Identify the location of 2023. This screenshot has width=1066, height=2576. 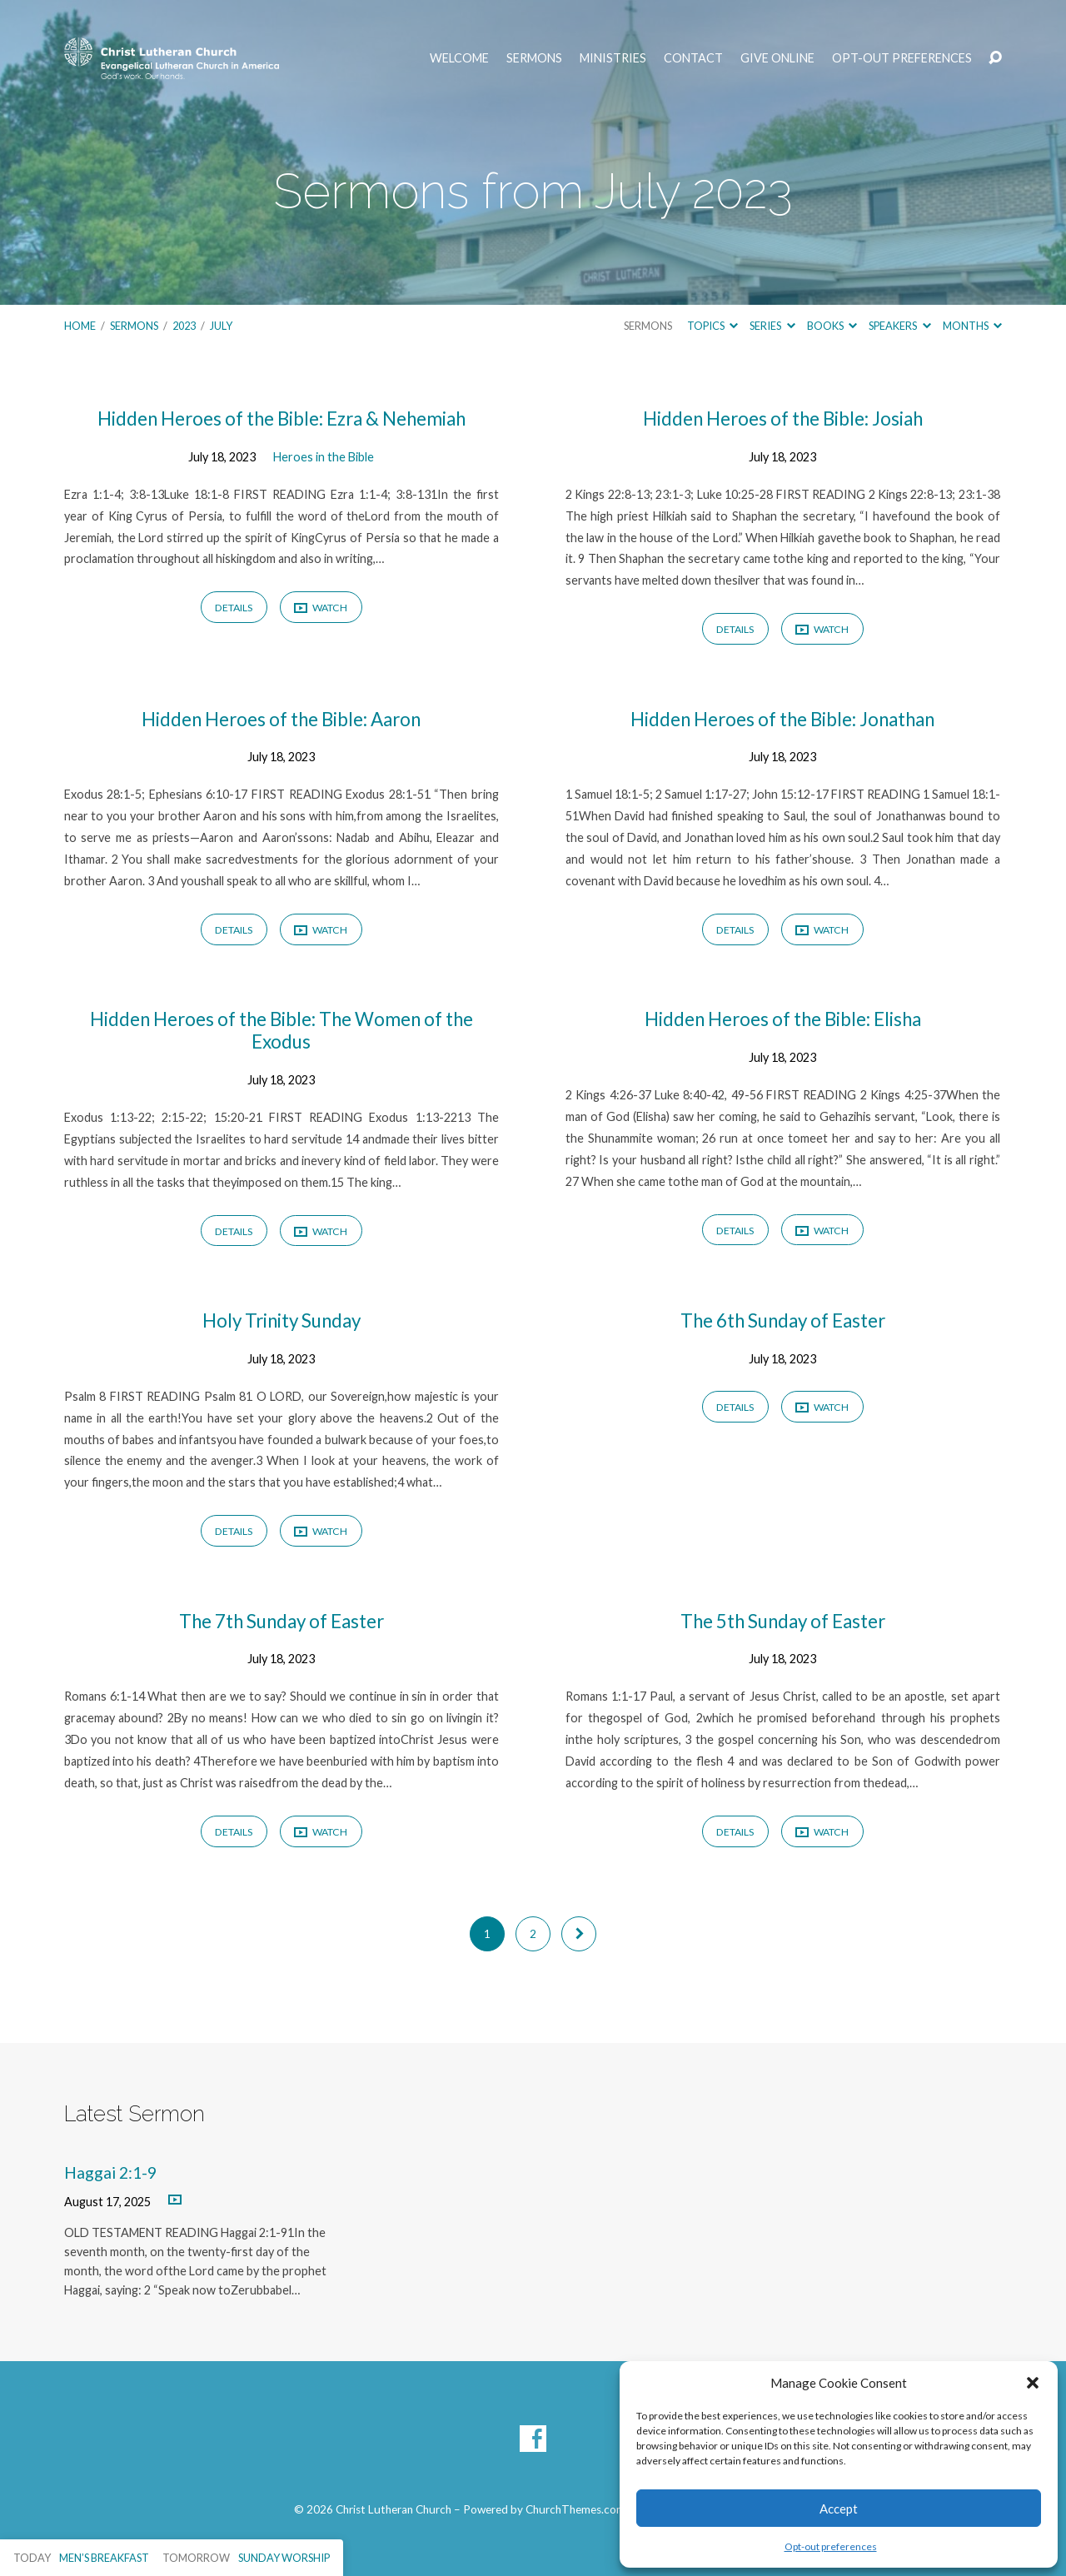
(184, 325).